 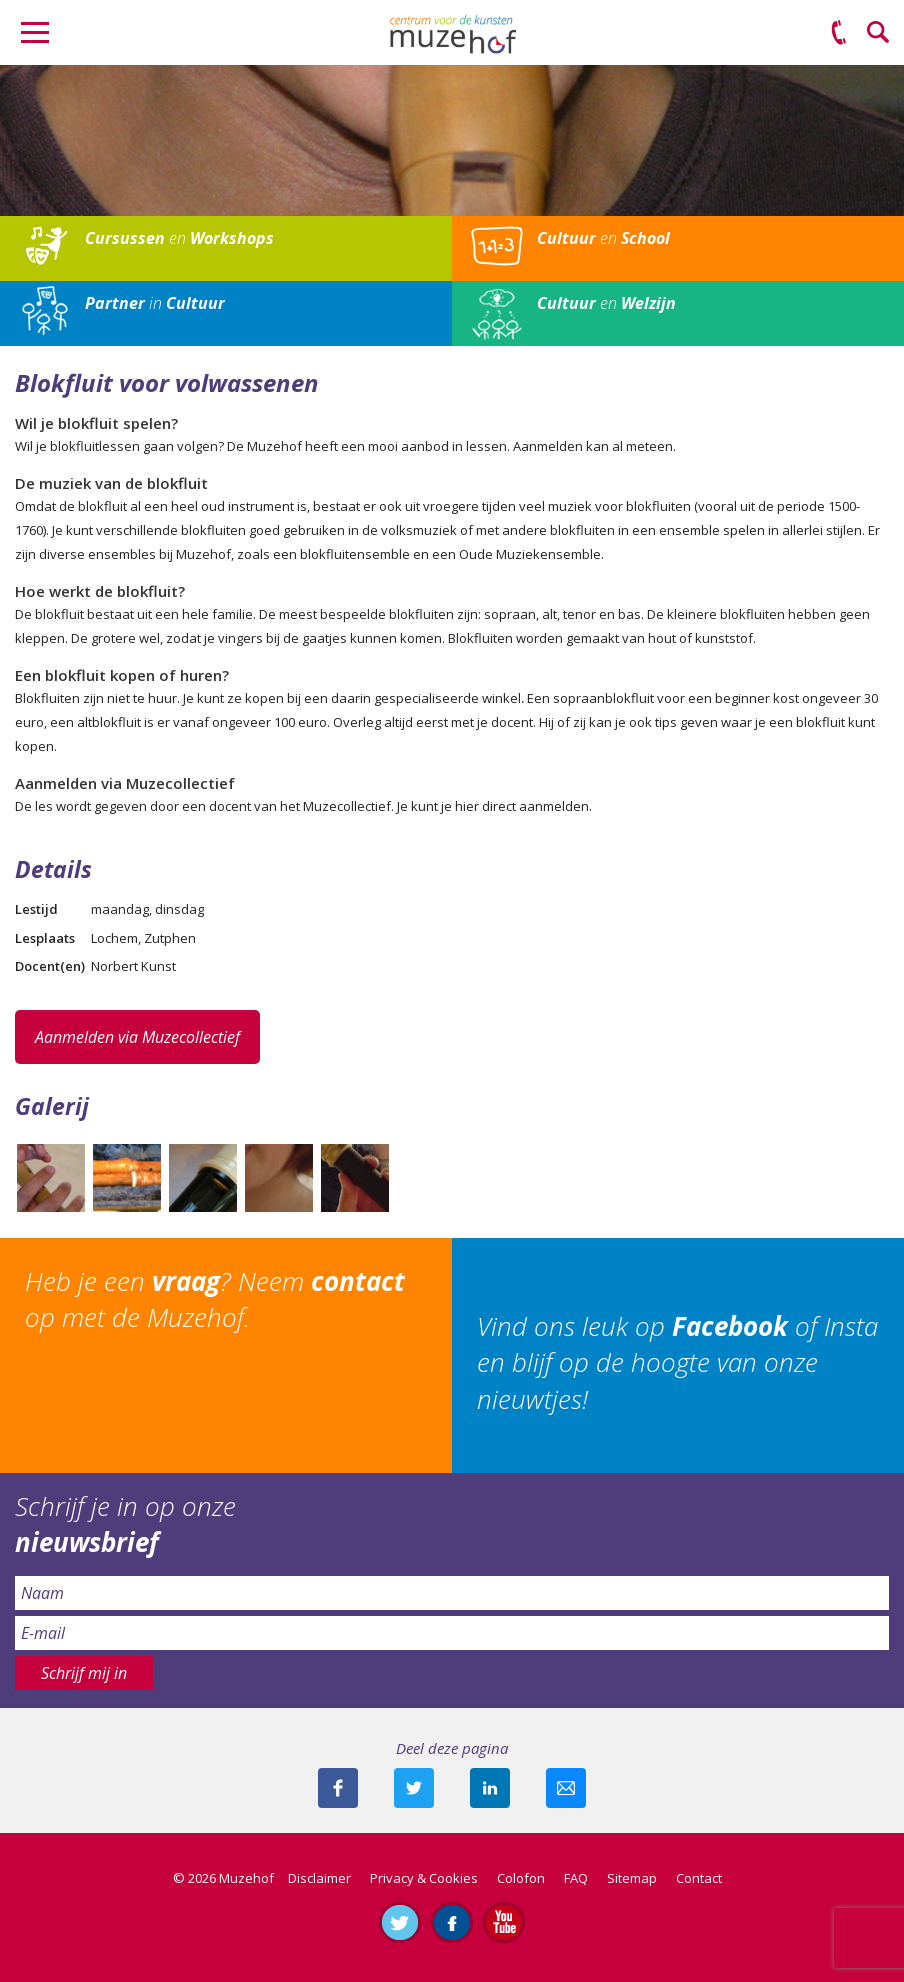 What do you see at coordinates (677, 1362) in the screenshot?
I see `Vind ons leuk op of Insta en blijf op de hoogte van onze nieuwtjes!` at bounding box center [677, 1362].